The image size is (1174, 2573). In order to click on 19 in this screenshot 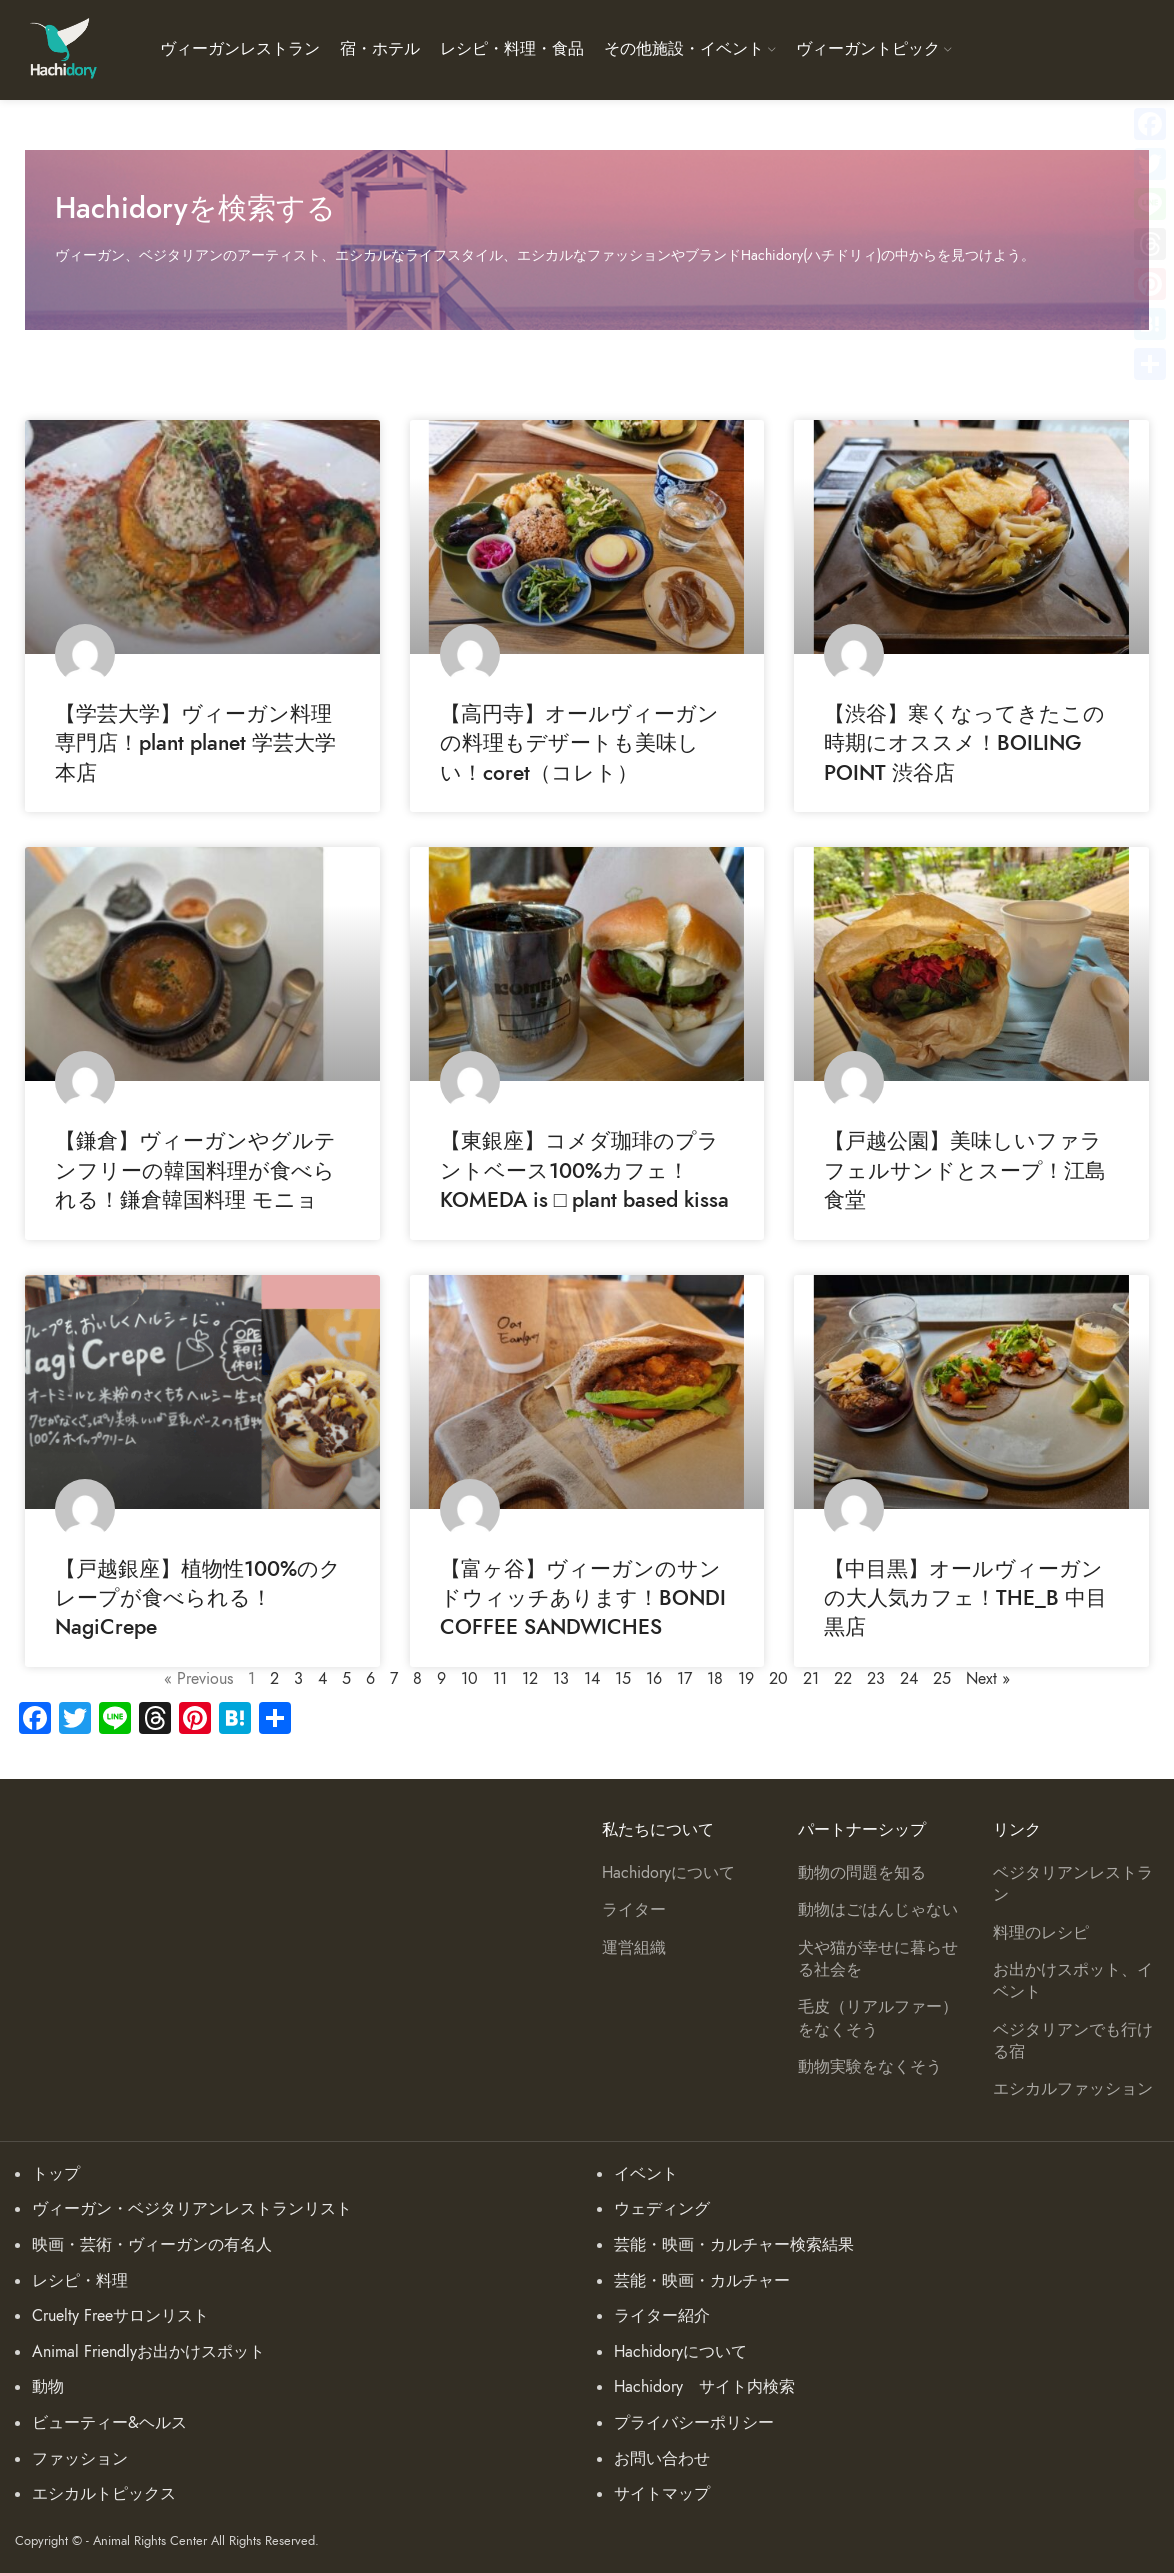, I will do `click(746, 1679)`.